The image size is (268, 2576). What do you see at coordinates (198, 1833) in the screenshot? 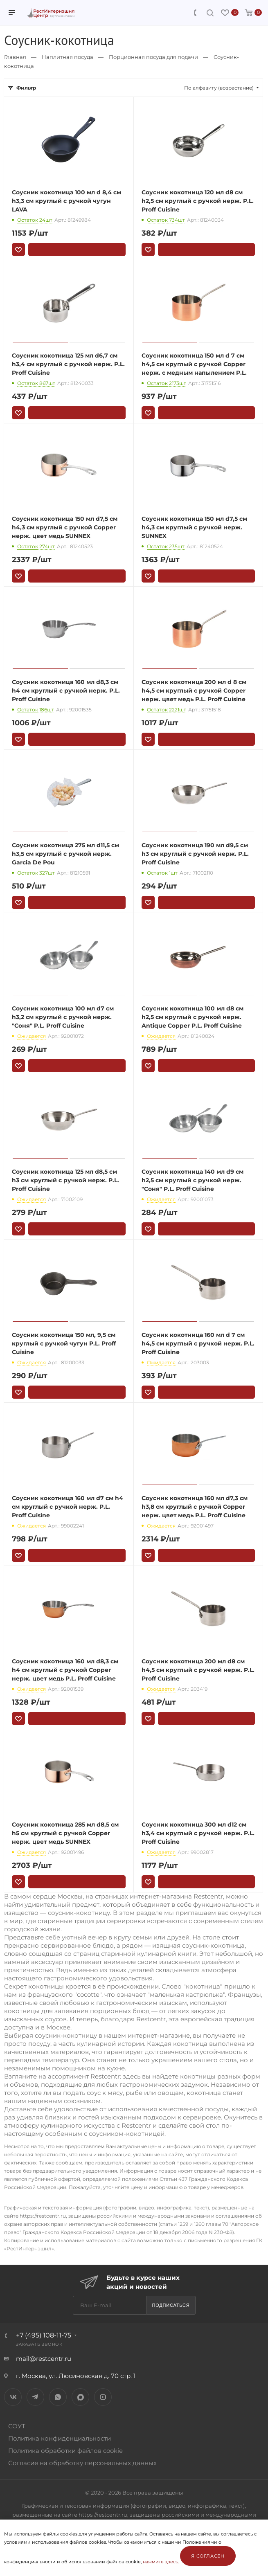
I see `Соусник кокотница 300 мл d12 см h3,4 см круглый с ручкой нерж. P.L. Proff Cuisine` at bounding box center [198, 1833].